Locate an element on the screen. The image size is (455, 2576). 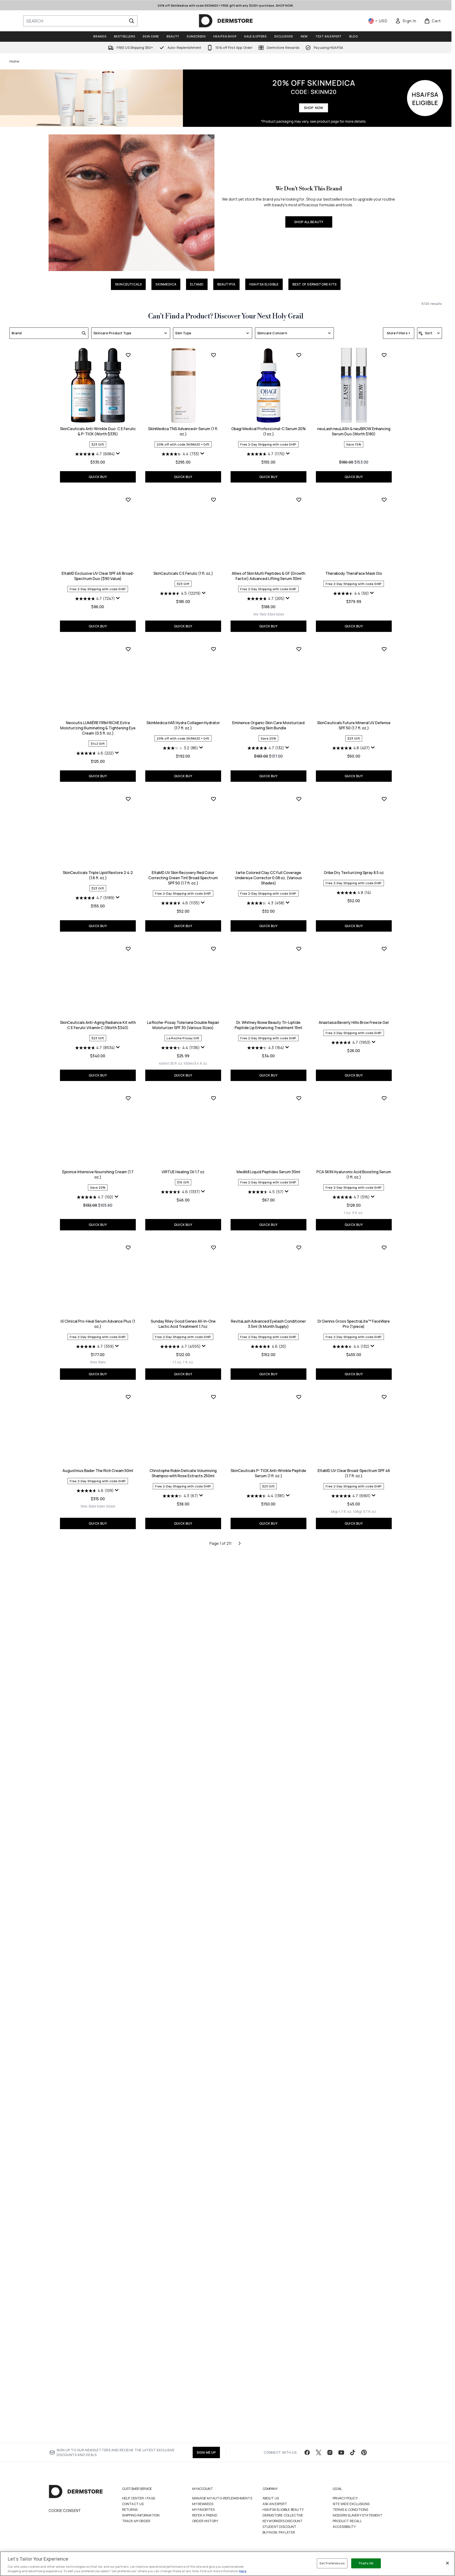
[Add Oribe Dry Texturizing Spray 8.5 oz to wishlist] is located at coordinates (299, 938).